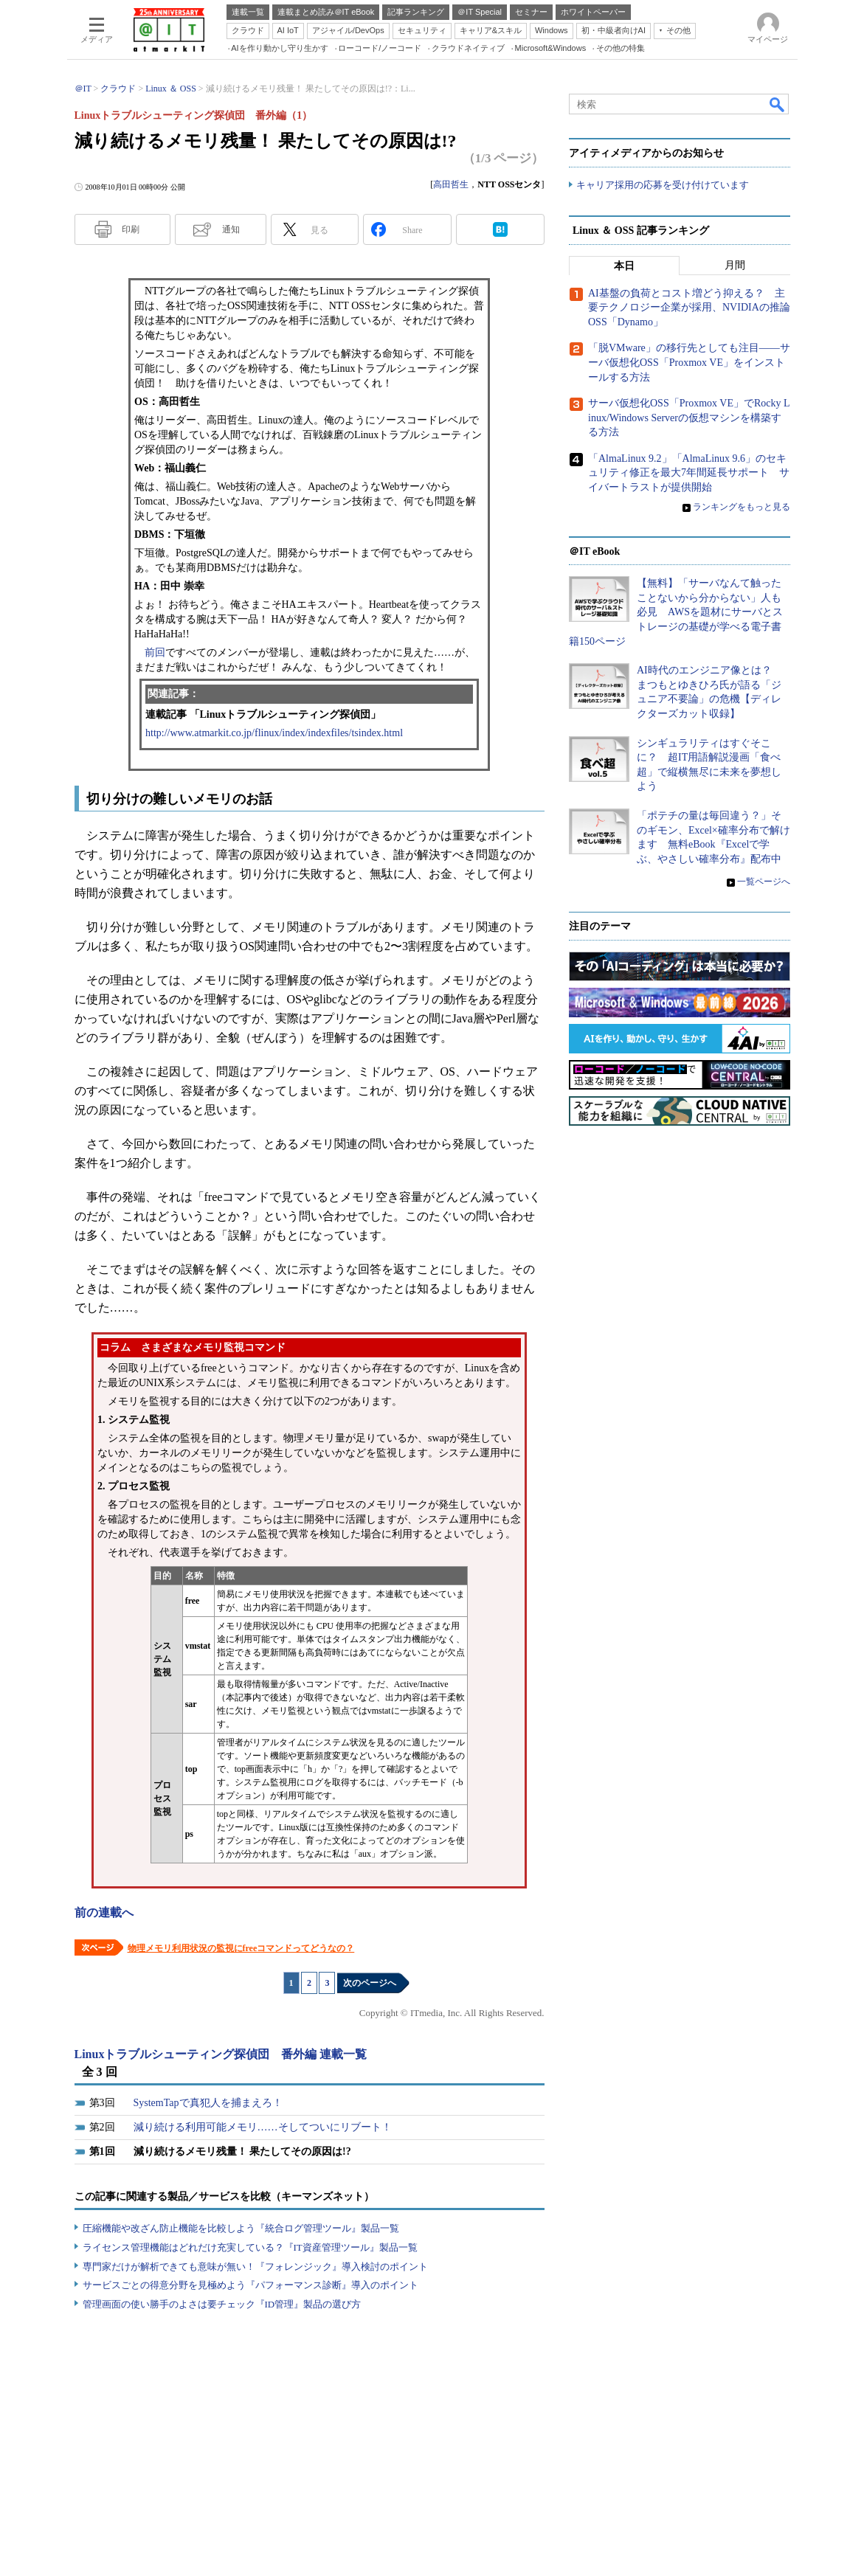  Describe the element at coordinates (250, 2247) in the screenshot. I see `ライセンス管理機能はどれだけ充実している？『IT資産管理ツール』製品一覧` at that location.